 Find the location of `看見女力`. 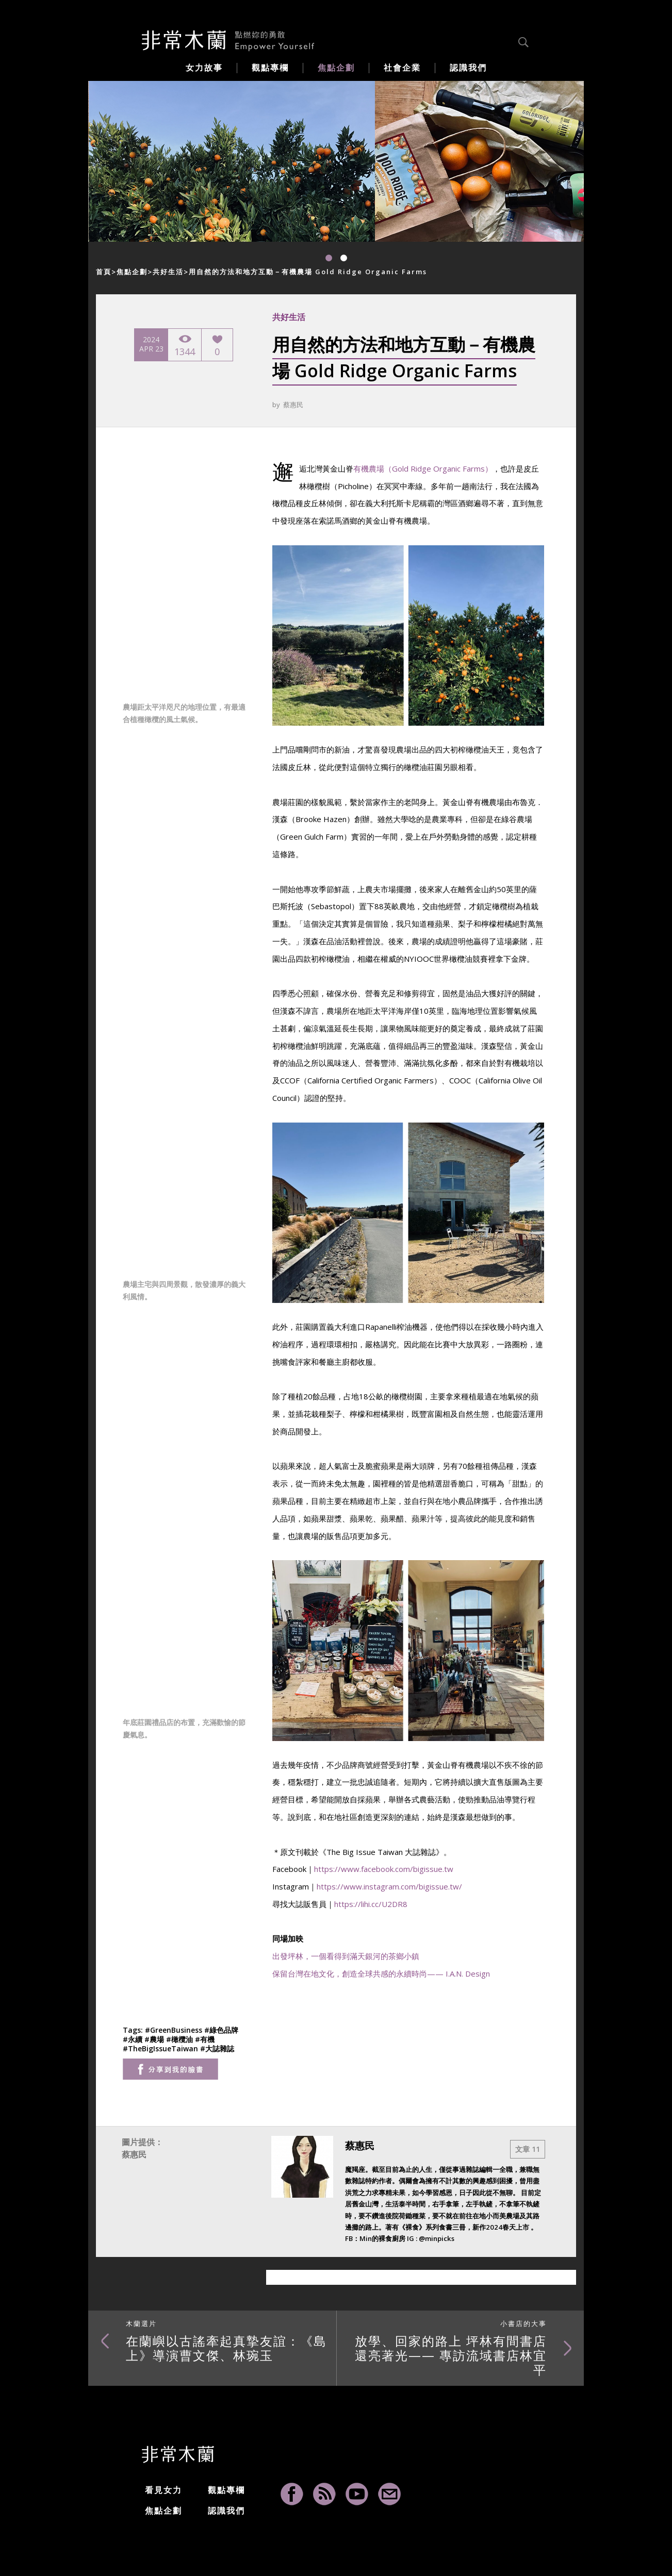

看見女力 is located at coordinates (163, 2490).